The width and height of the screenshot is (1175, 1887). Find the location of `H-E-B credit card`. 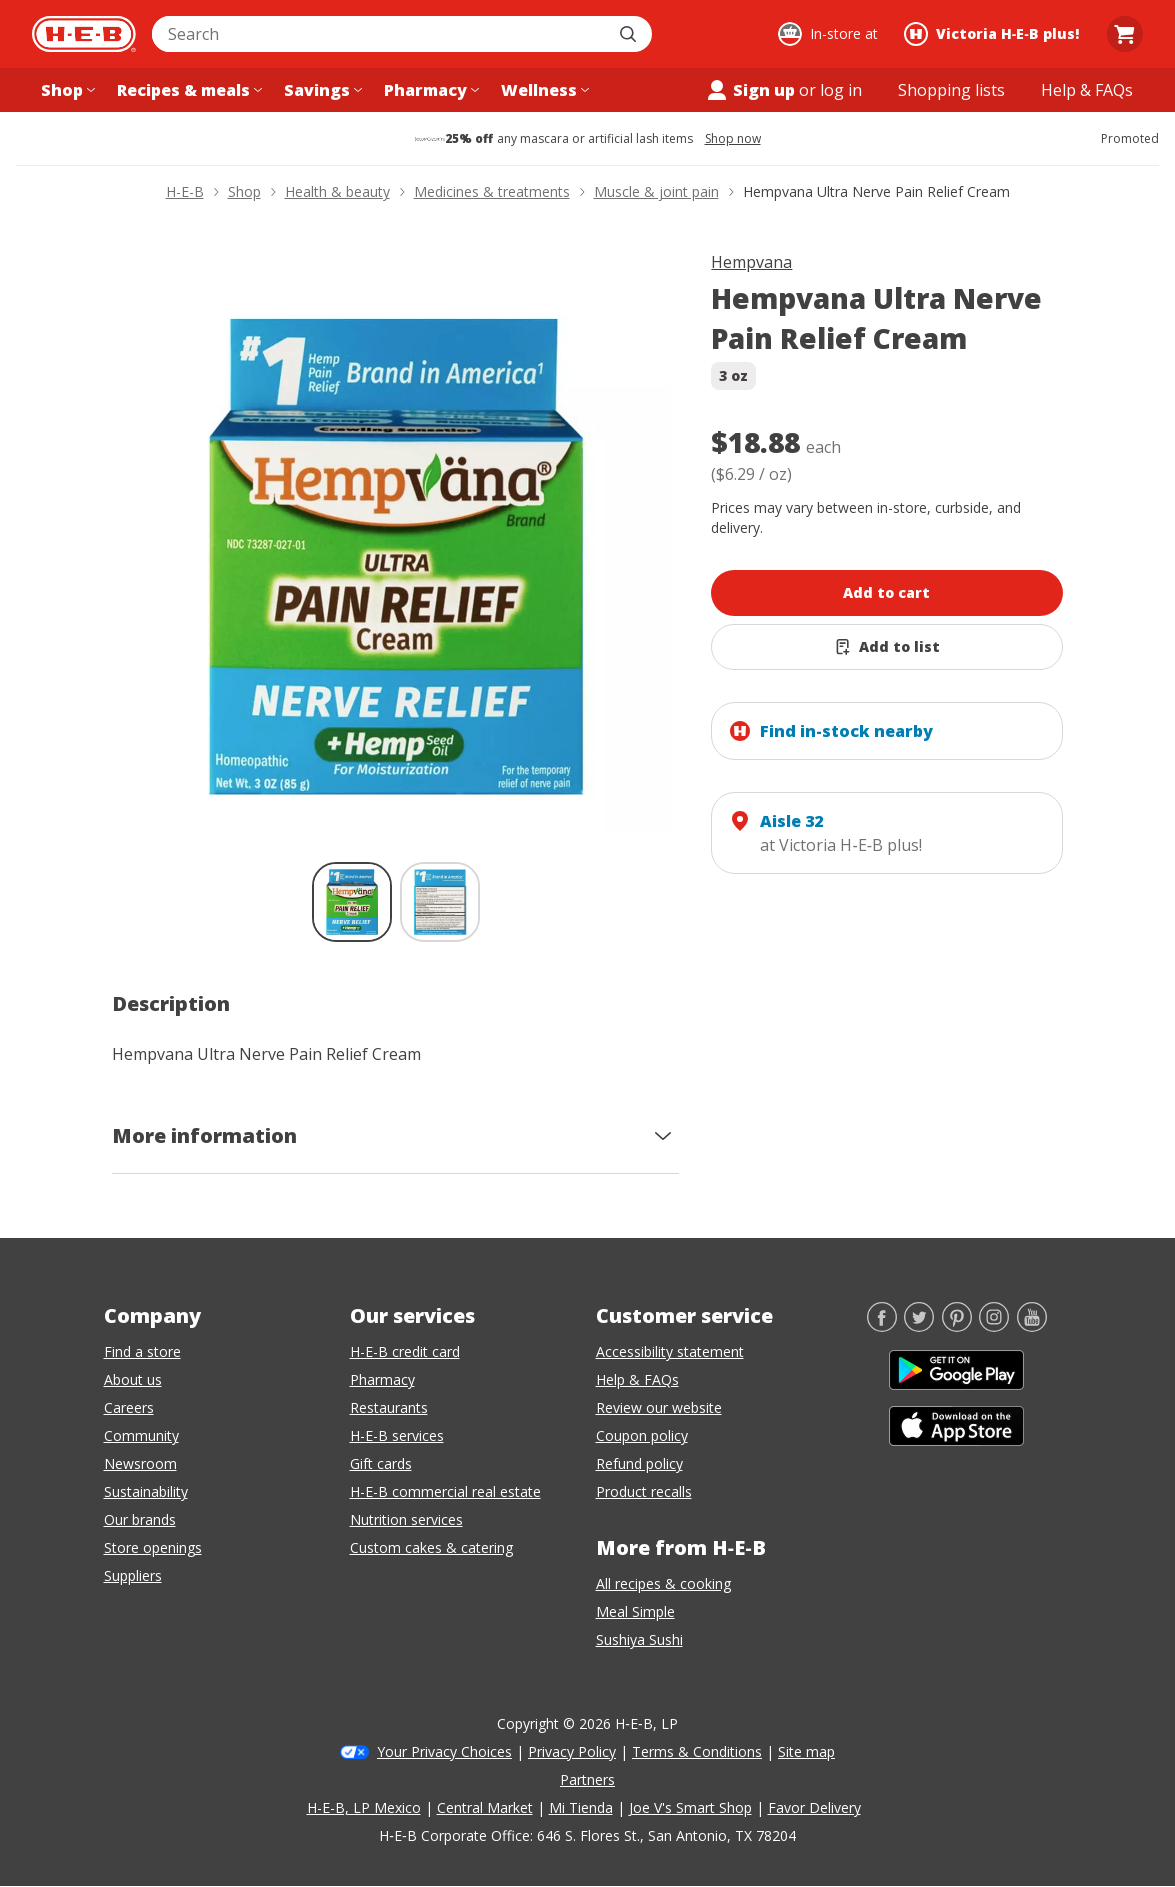

H-E-B credit card is located at coordinates (405, 1351).